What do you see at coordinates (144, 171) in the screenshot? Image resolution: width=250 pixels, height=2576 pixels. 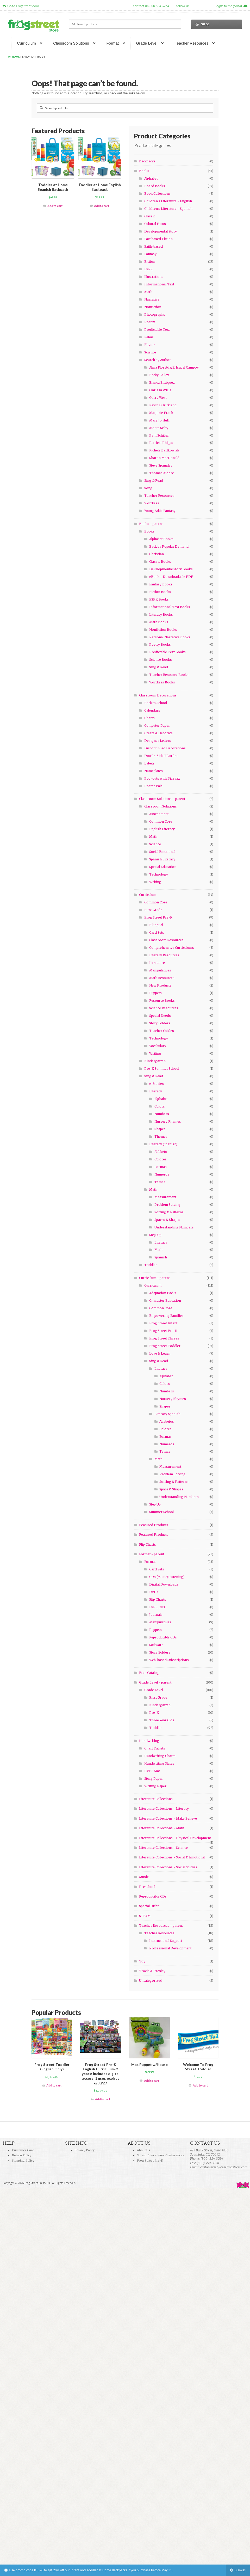 I see `Books` at bounding box center [144, 171].